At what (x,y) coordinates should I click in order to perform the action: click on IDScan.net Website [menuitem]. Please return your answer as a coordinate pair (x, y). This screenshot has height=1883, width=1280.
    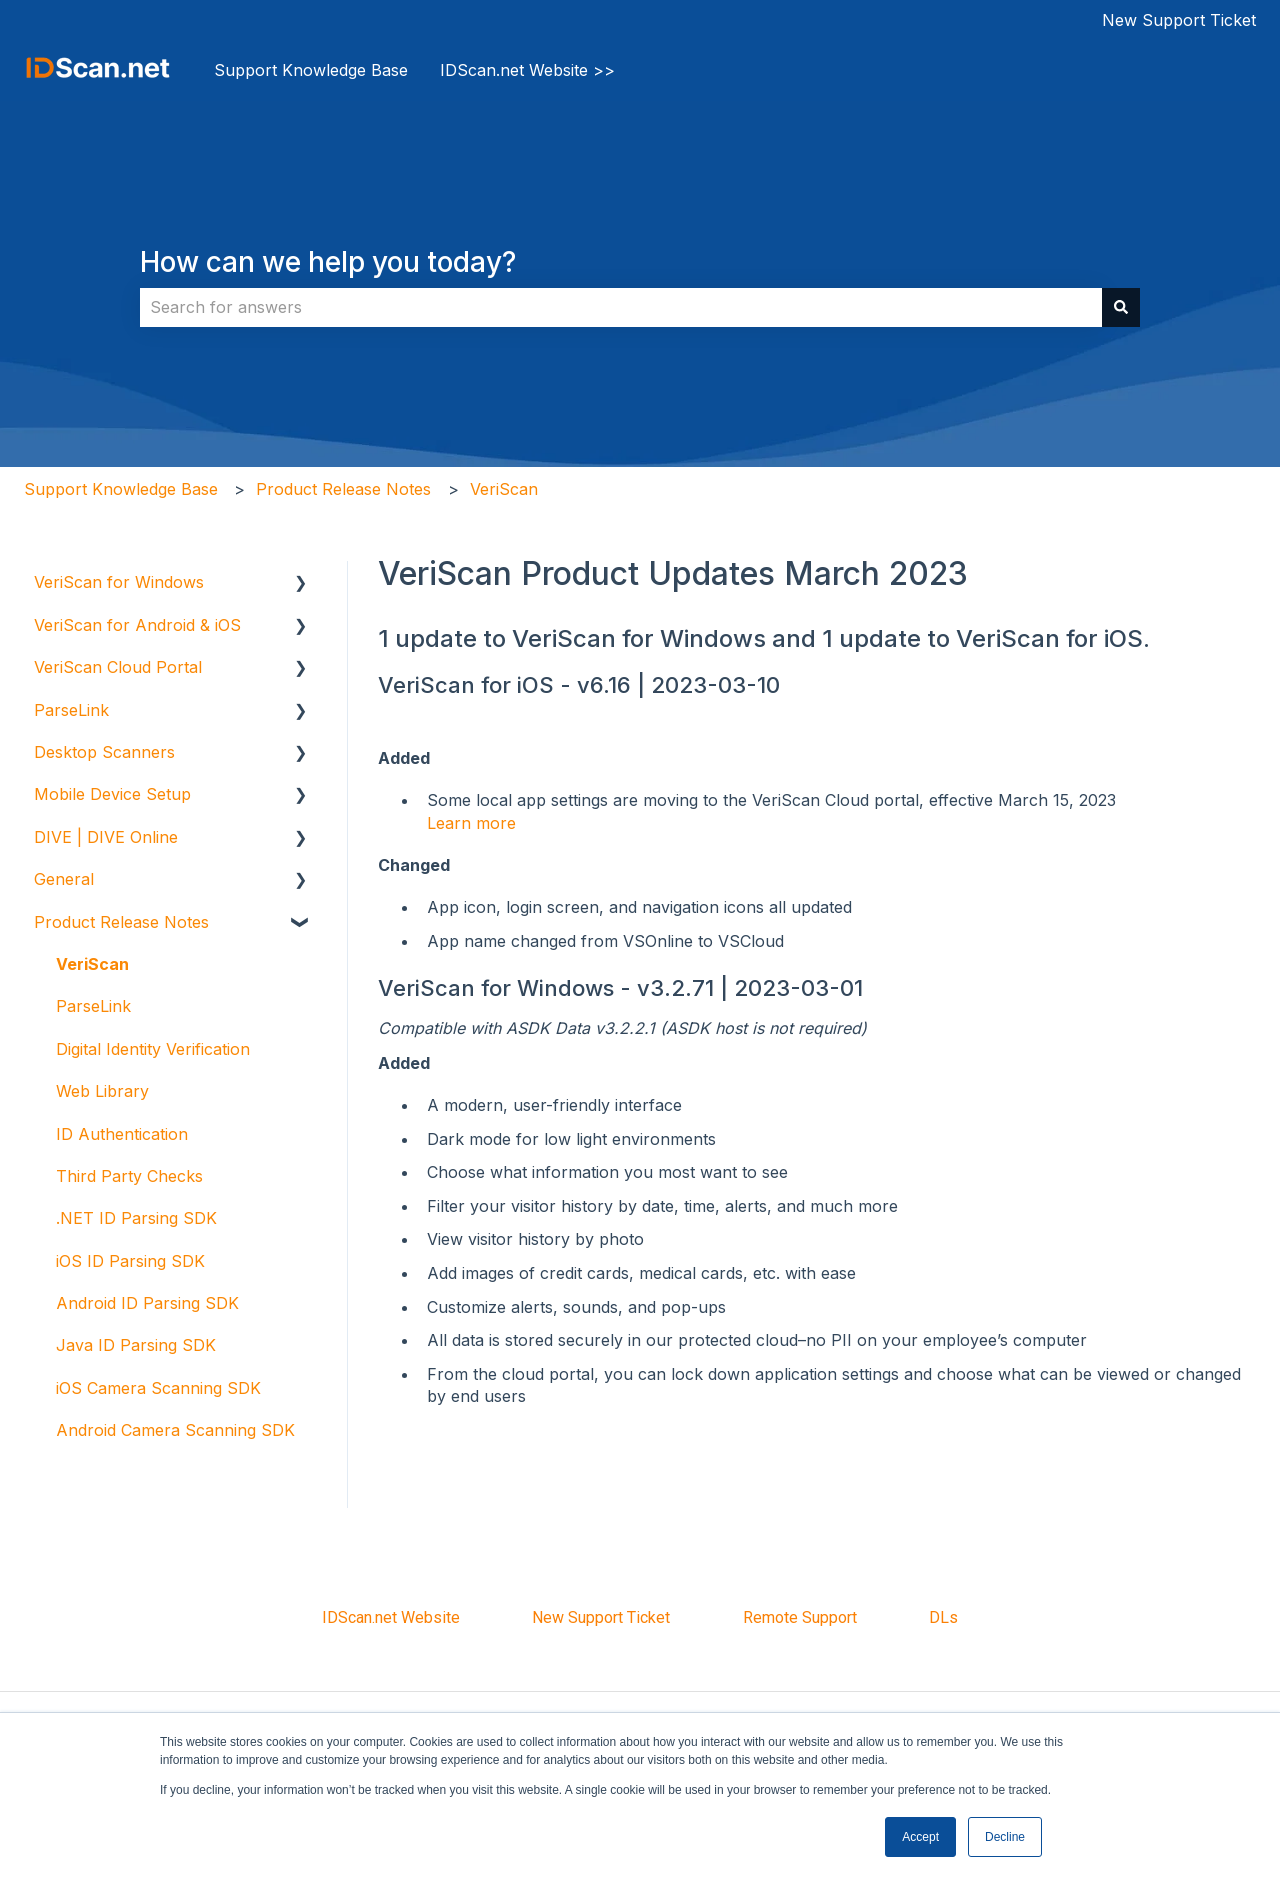
    Looking at the image, I should click on (391, 1617).